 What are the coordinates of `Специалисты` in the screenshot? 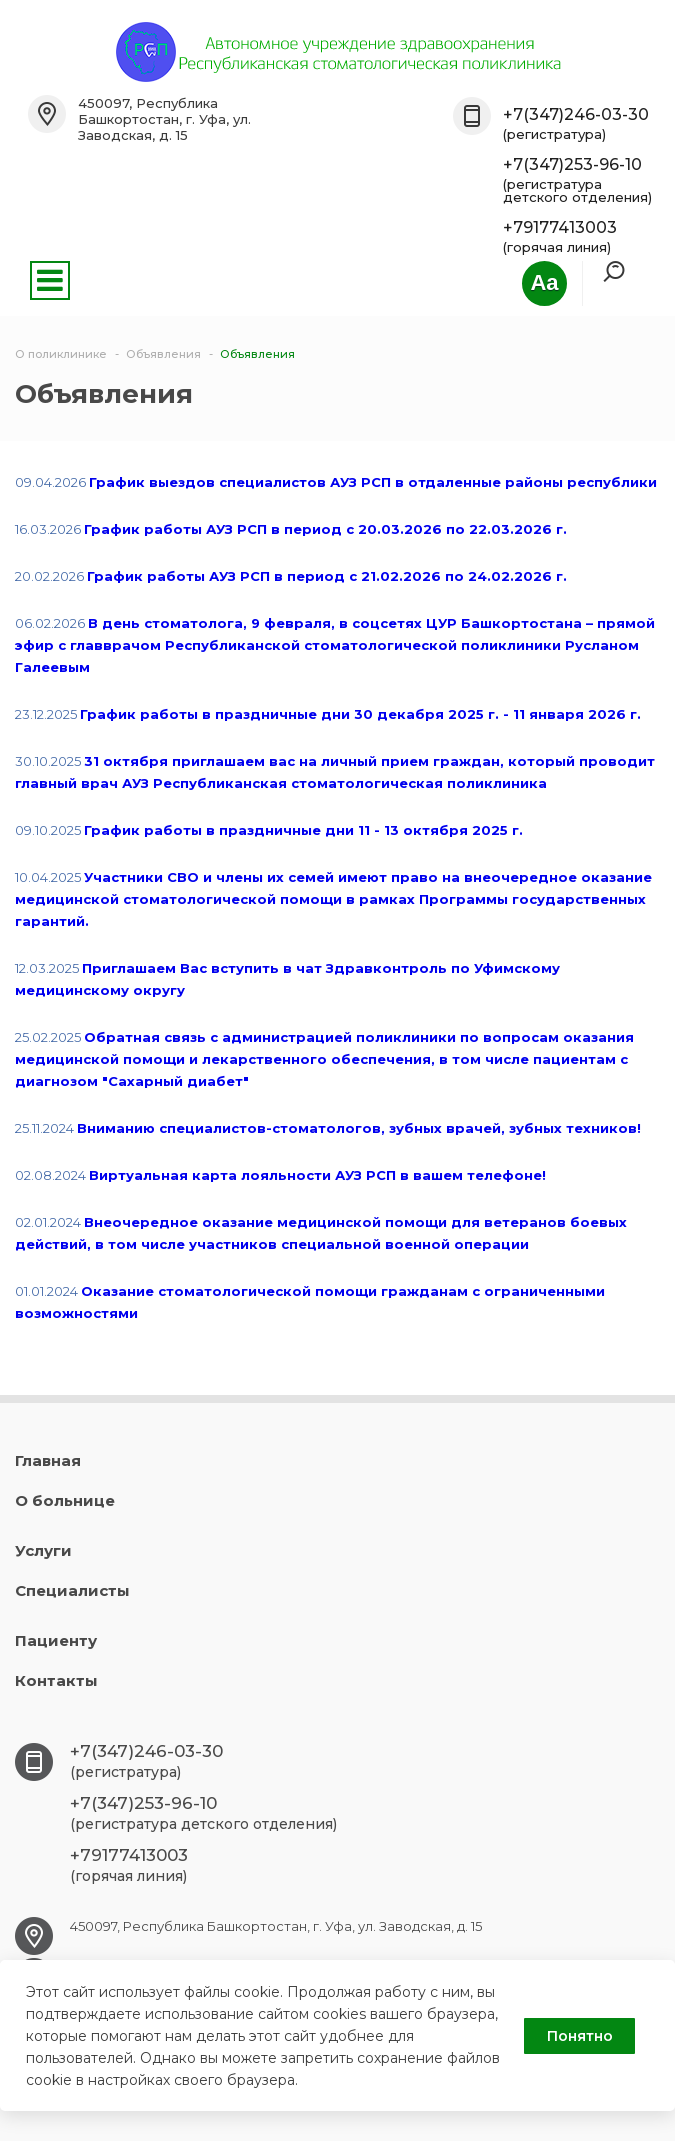 It's located at (72, 1590).